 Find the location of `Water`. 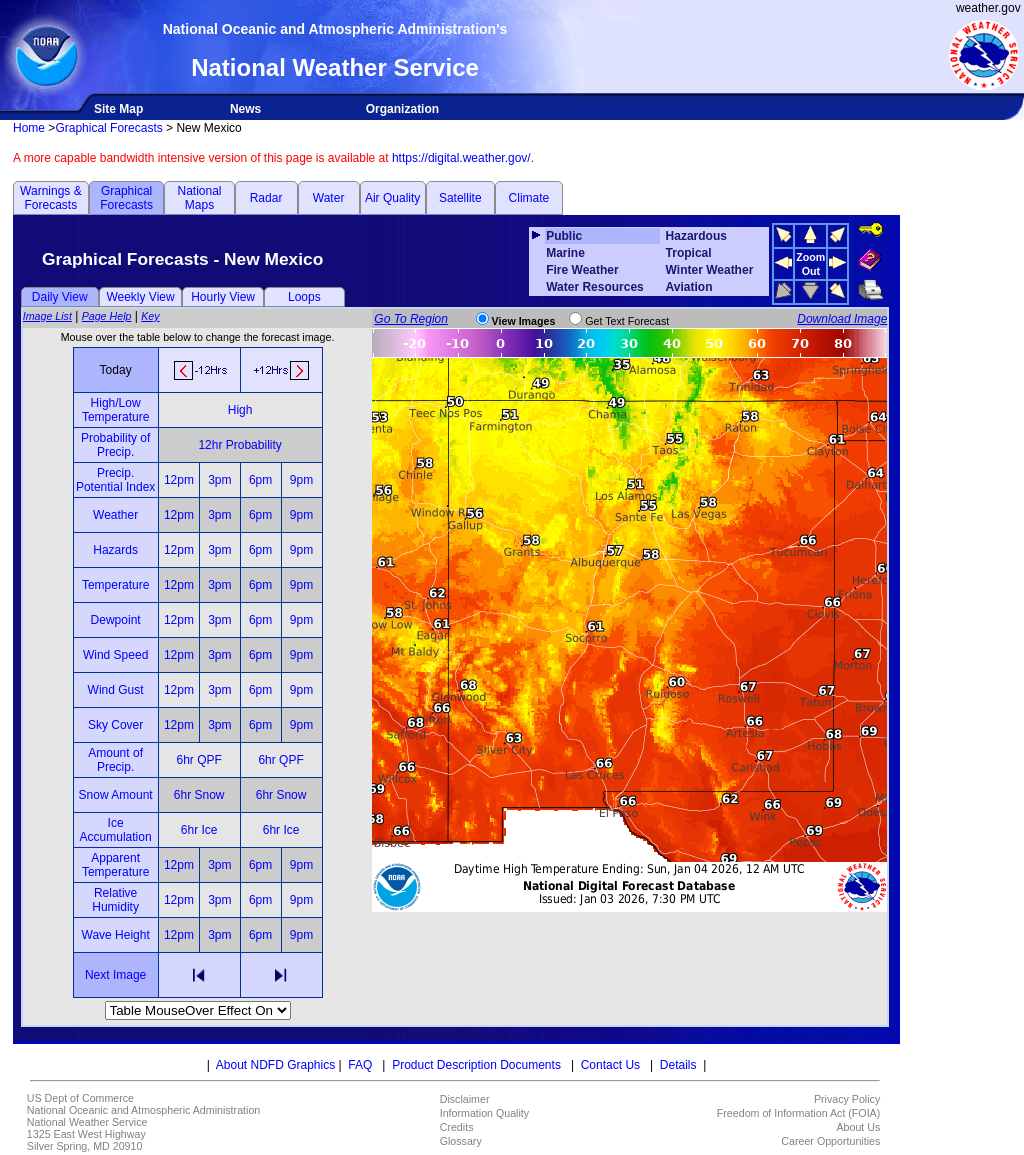

Water is located at coordinates (329, 198).